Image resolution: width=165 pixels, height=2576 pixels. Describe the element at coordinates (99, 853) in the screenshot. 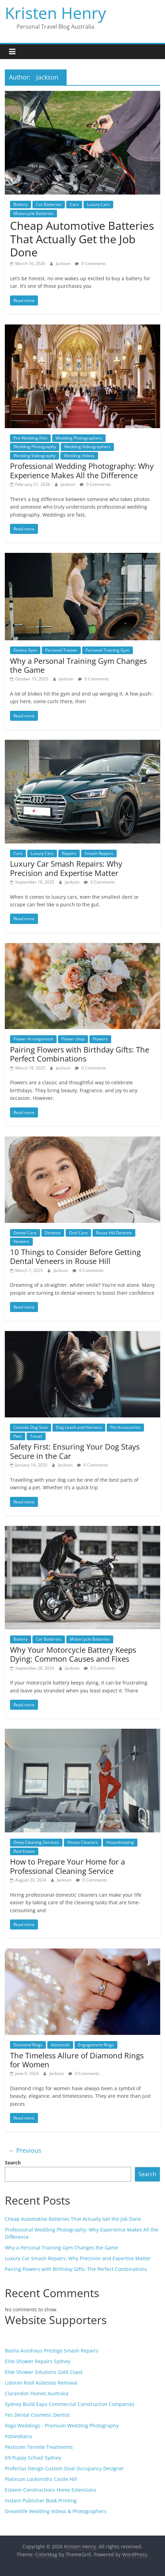

I see `Smash Repairs` at that location.